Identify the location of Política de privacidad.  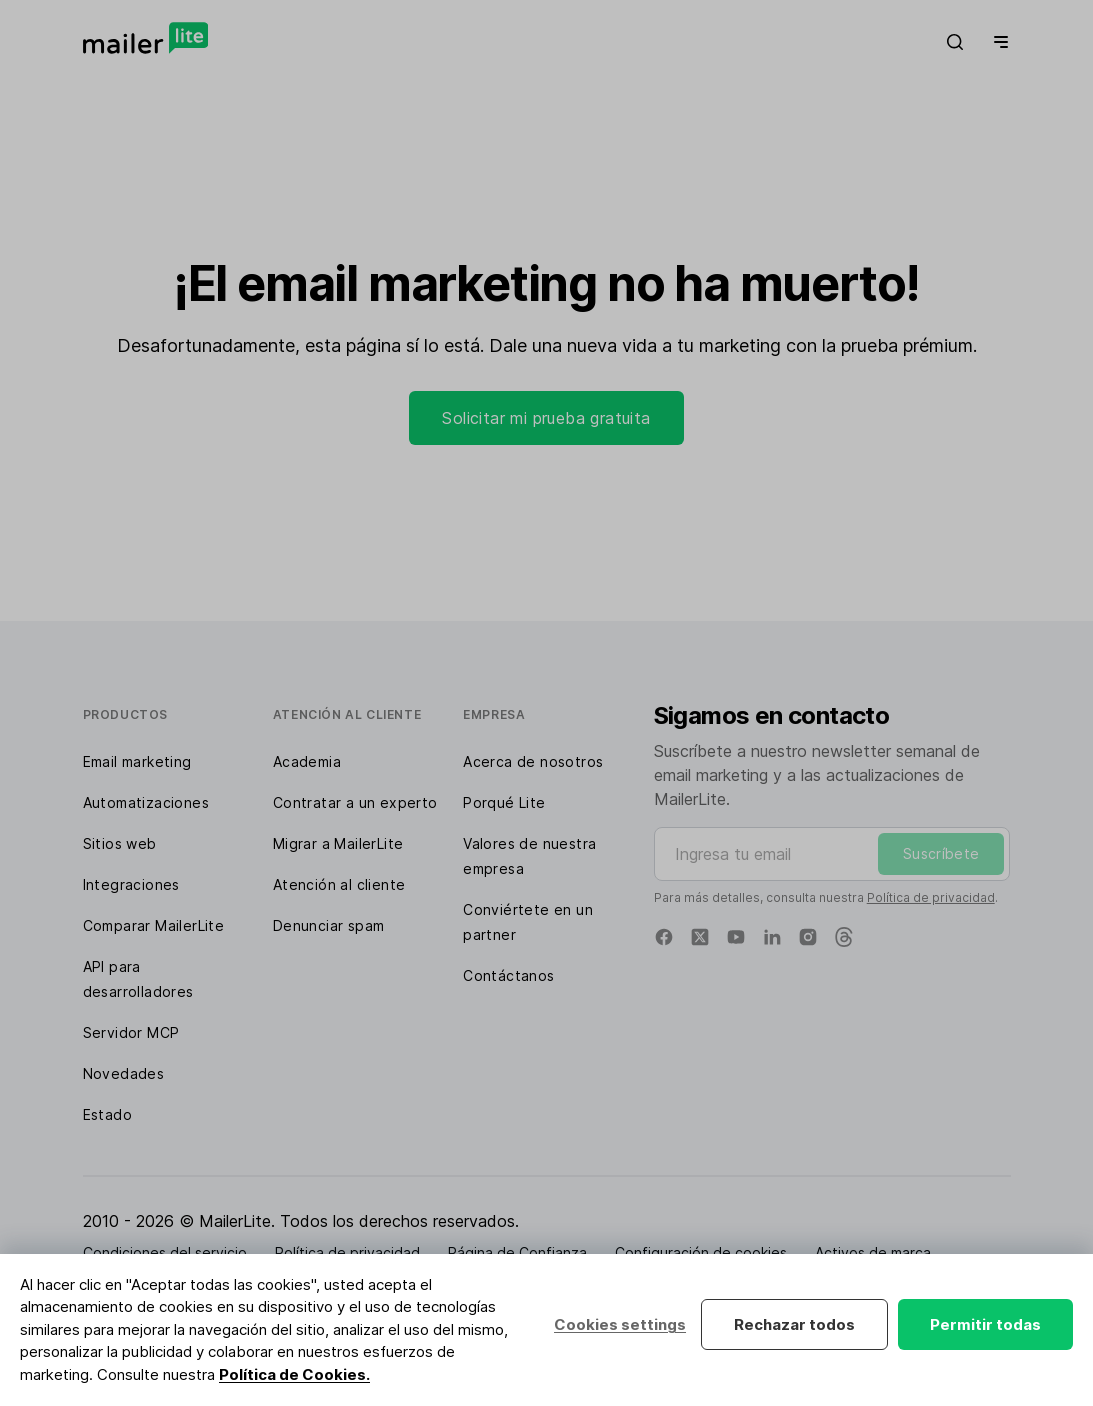
(931, 897).